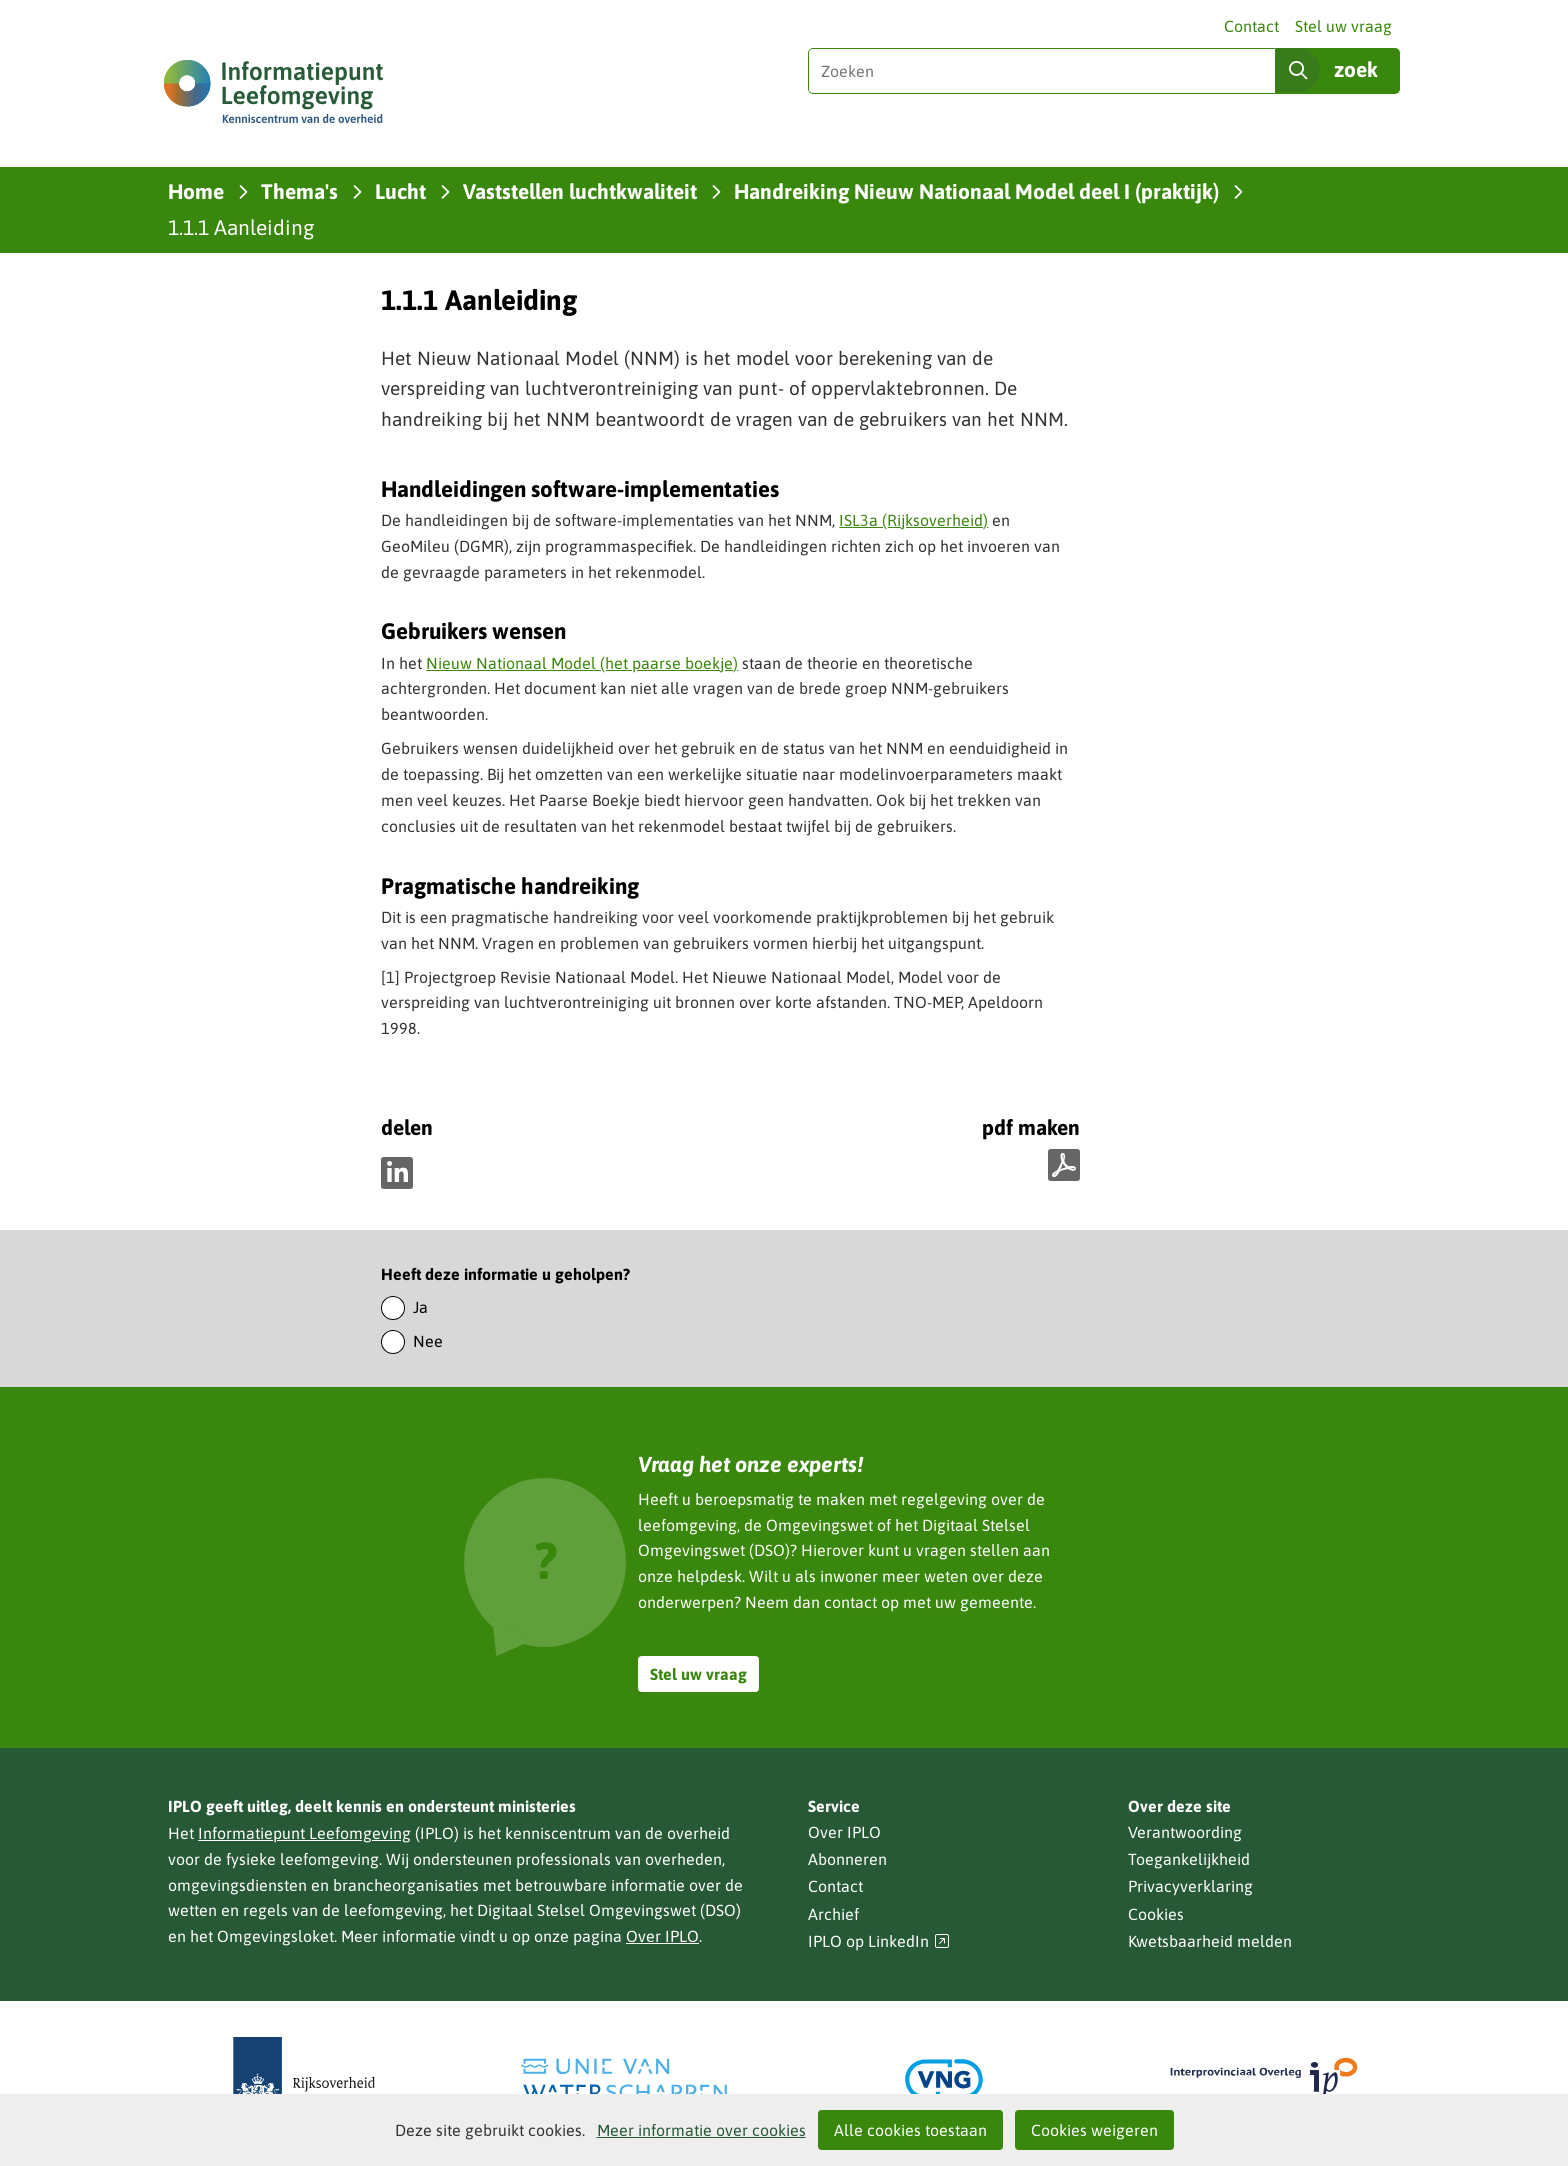 The image size is (1568, 2166). I want to click on Nieuw Nationaal Model (het paarse boekje), so click(582, 663).